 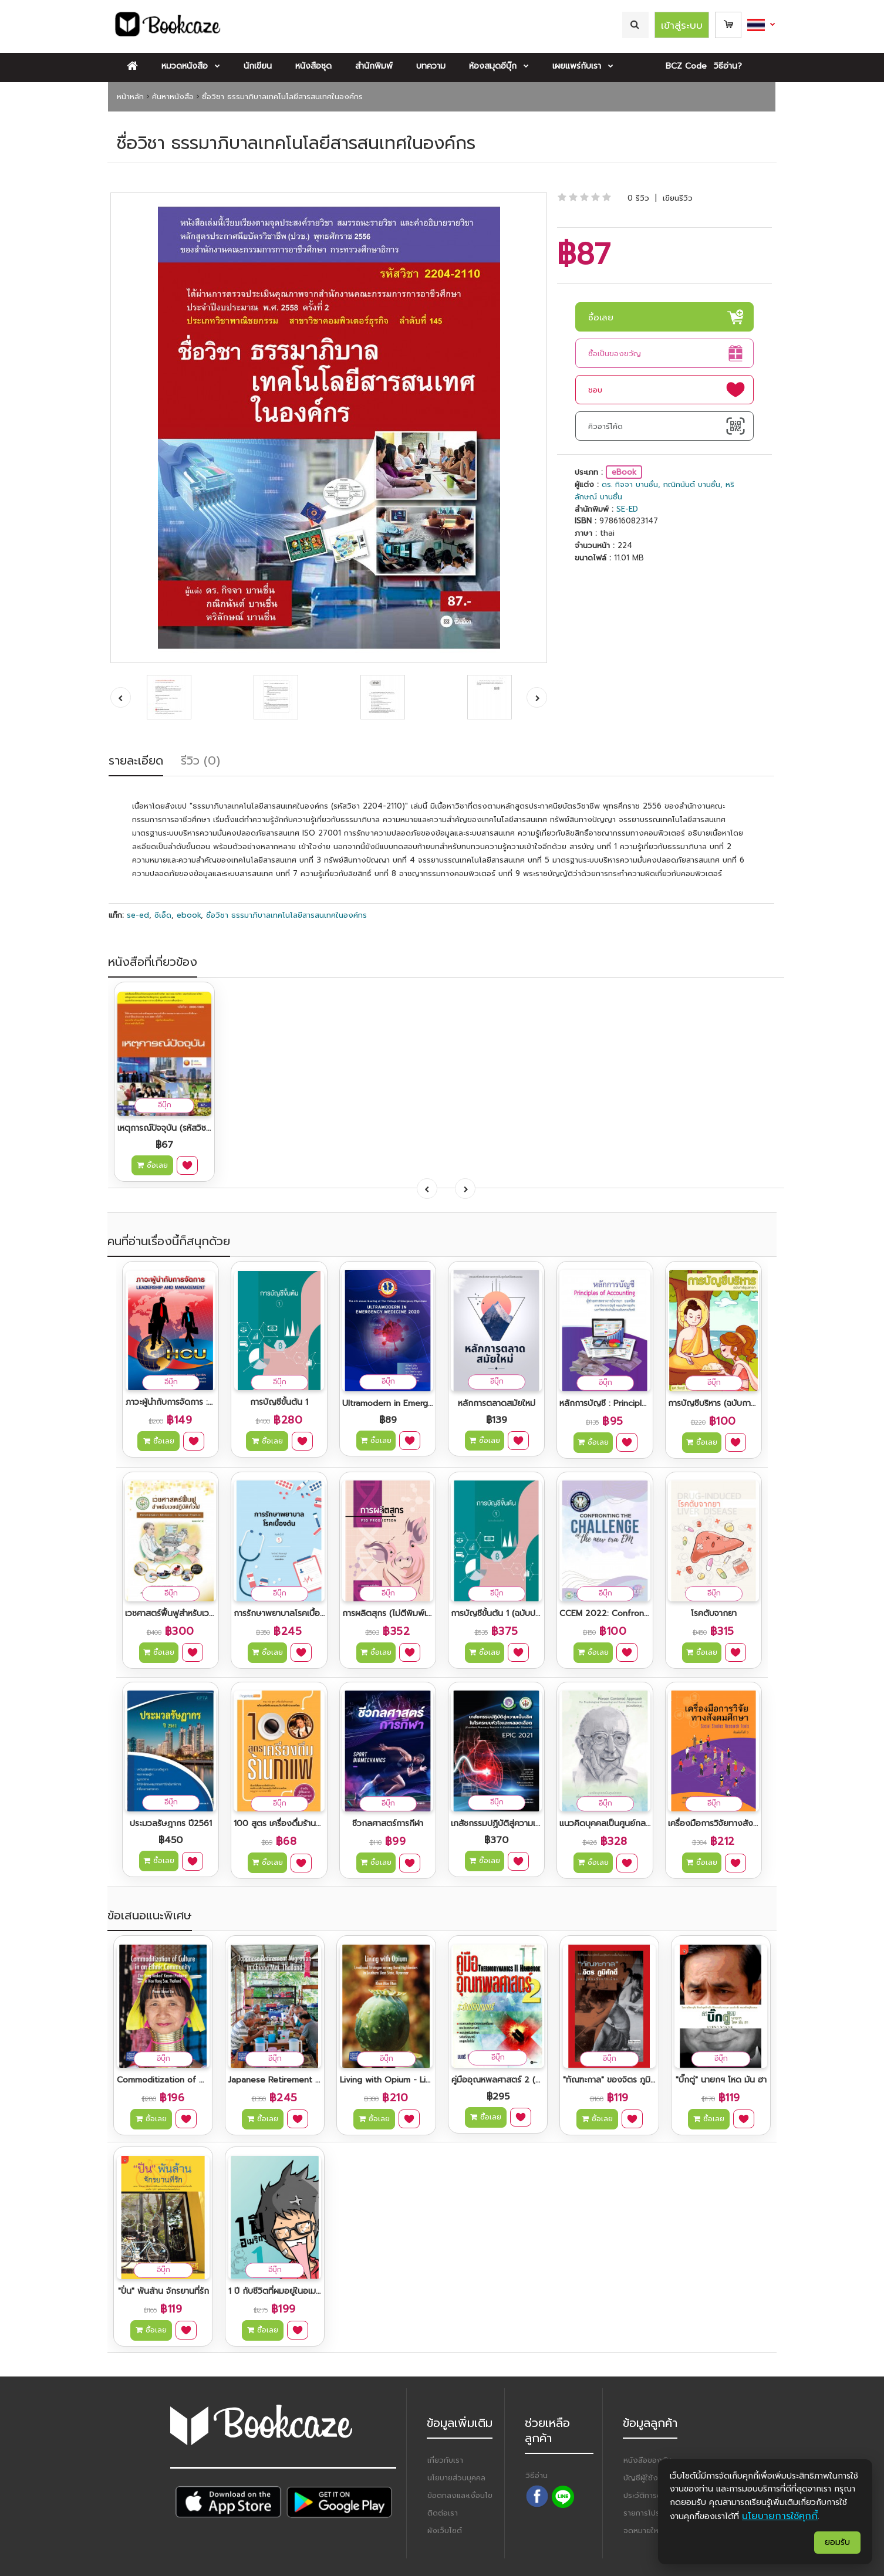 I want to click on รีวิว (0), so click(x=200, y=760).